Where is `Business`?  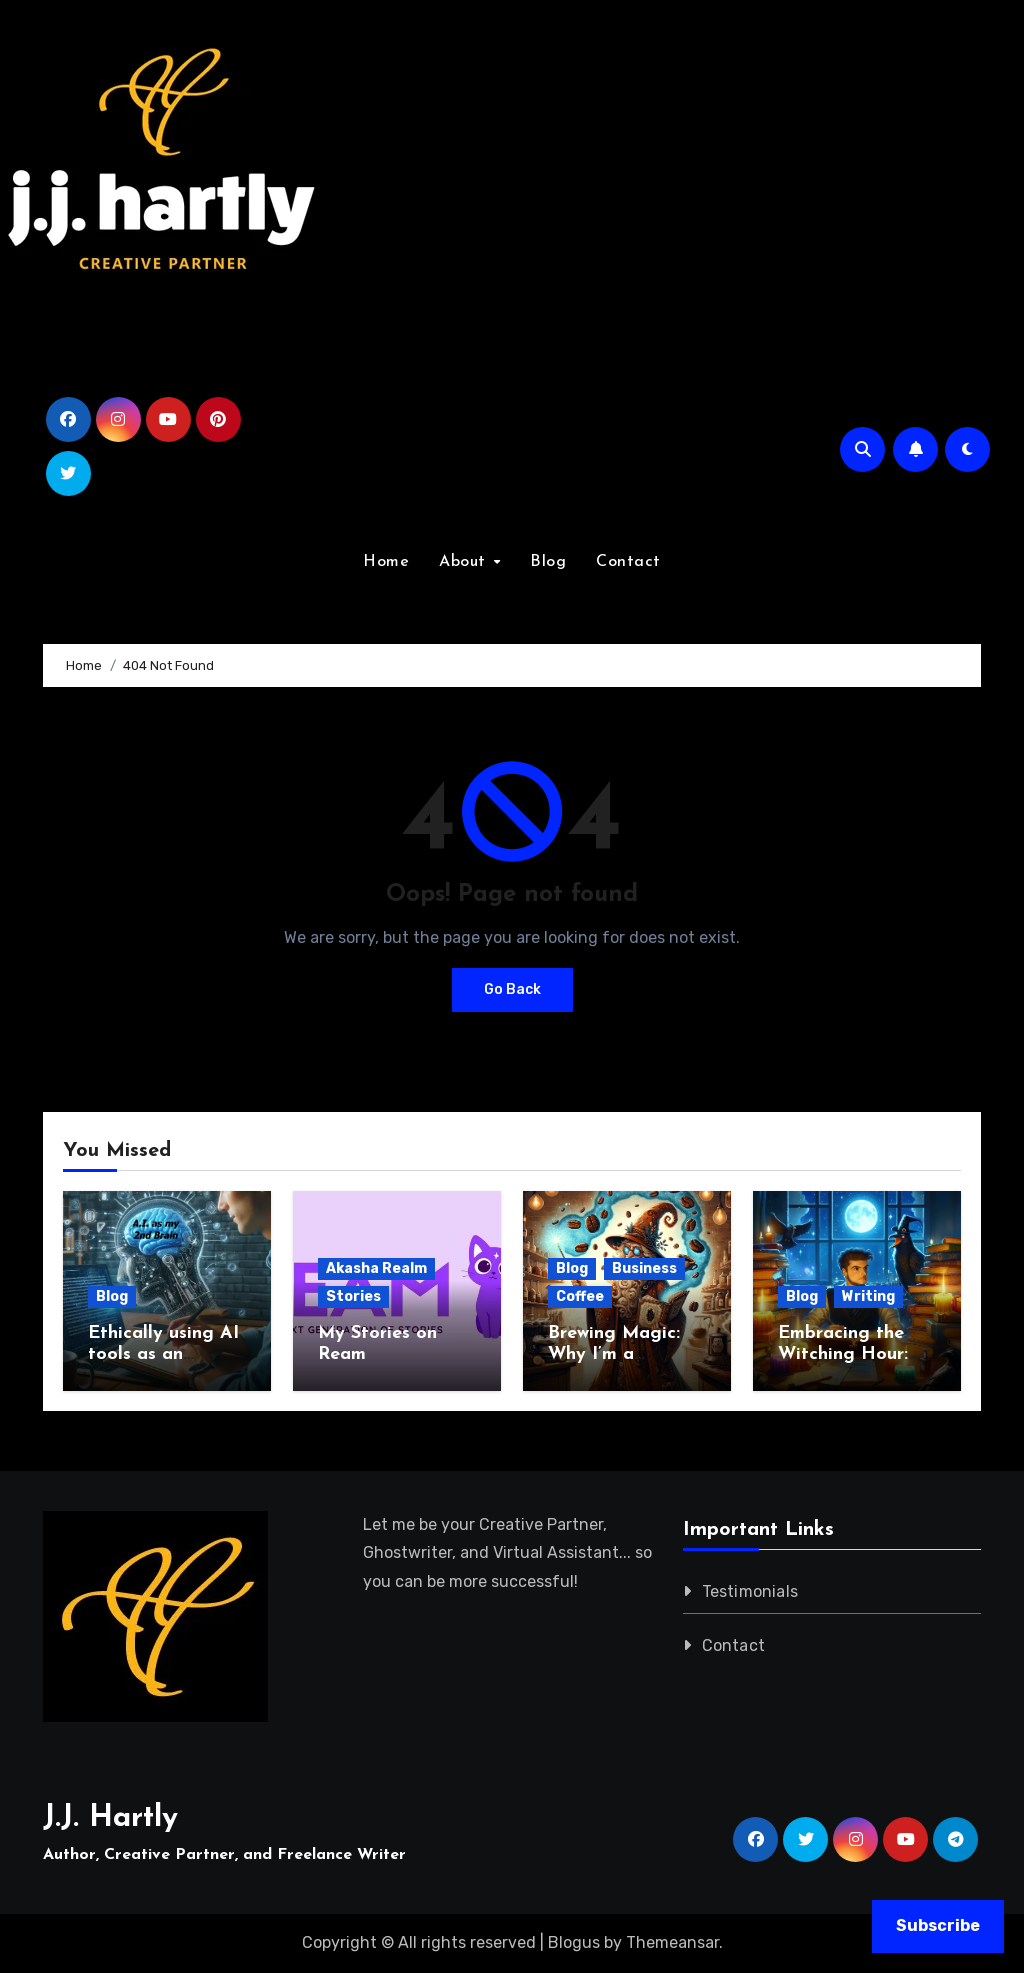 Business is located at coordinates (644, 1268).